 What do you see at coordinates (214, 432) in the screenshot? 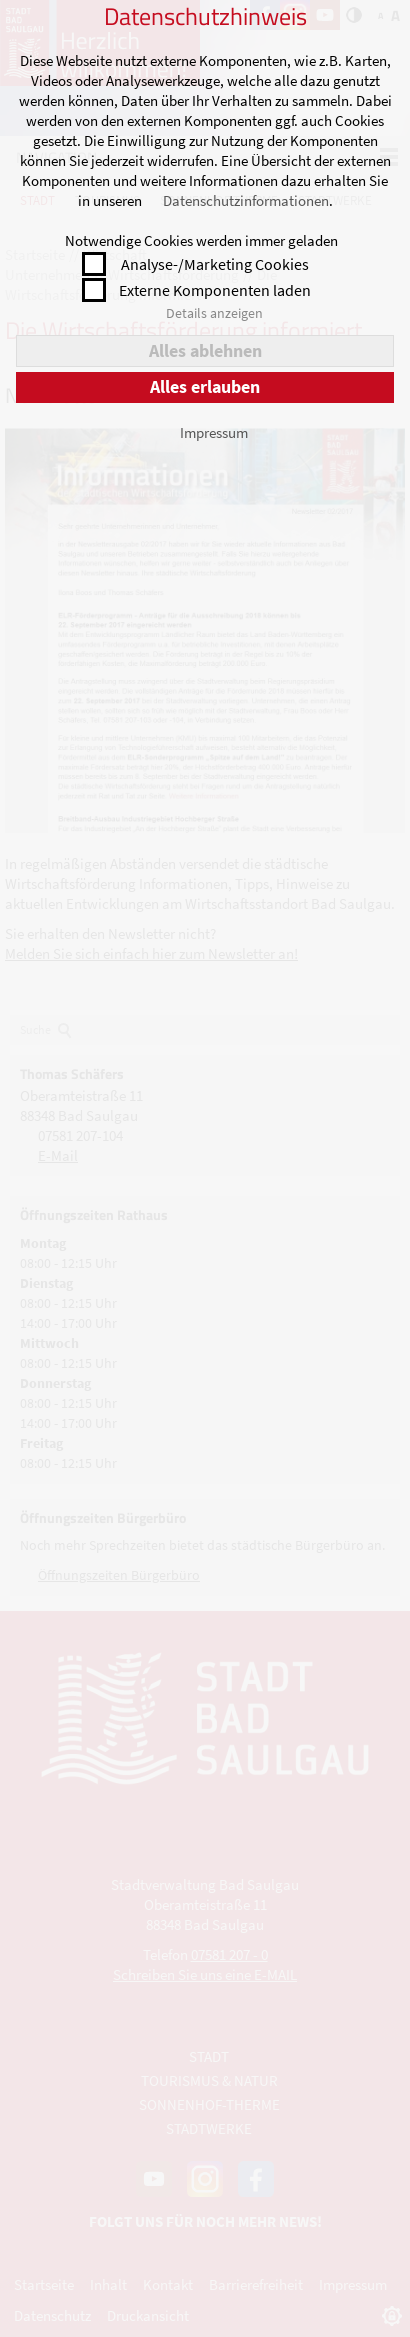
I see `Impressum` at bounding box center [214, 432].